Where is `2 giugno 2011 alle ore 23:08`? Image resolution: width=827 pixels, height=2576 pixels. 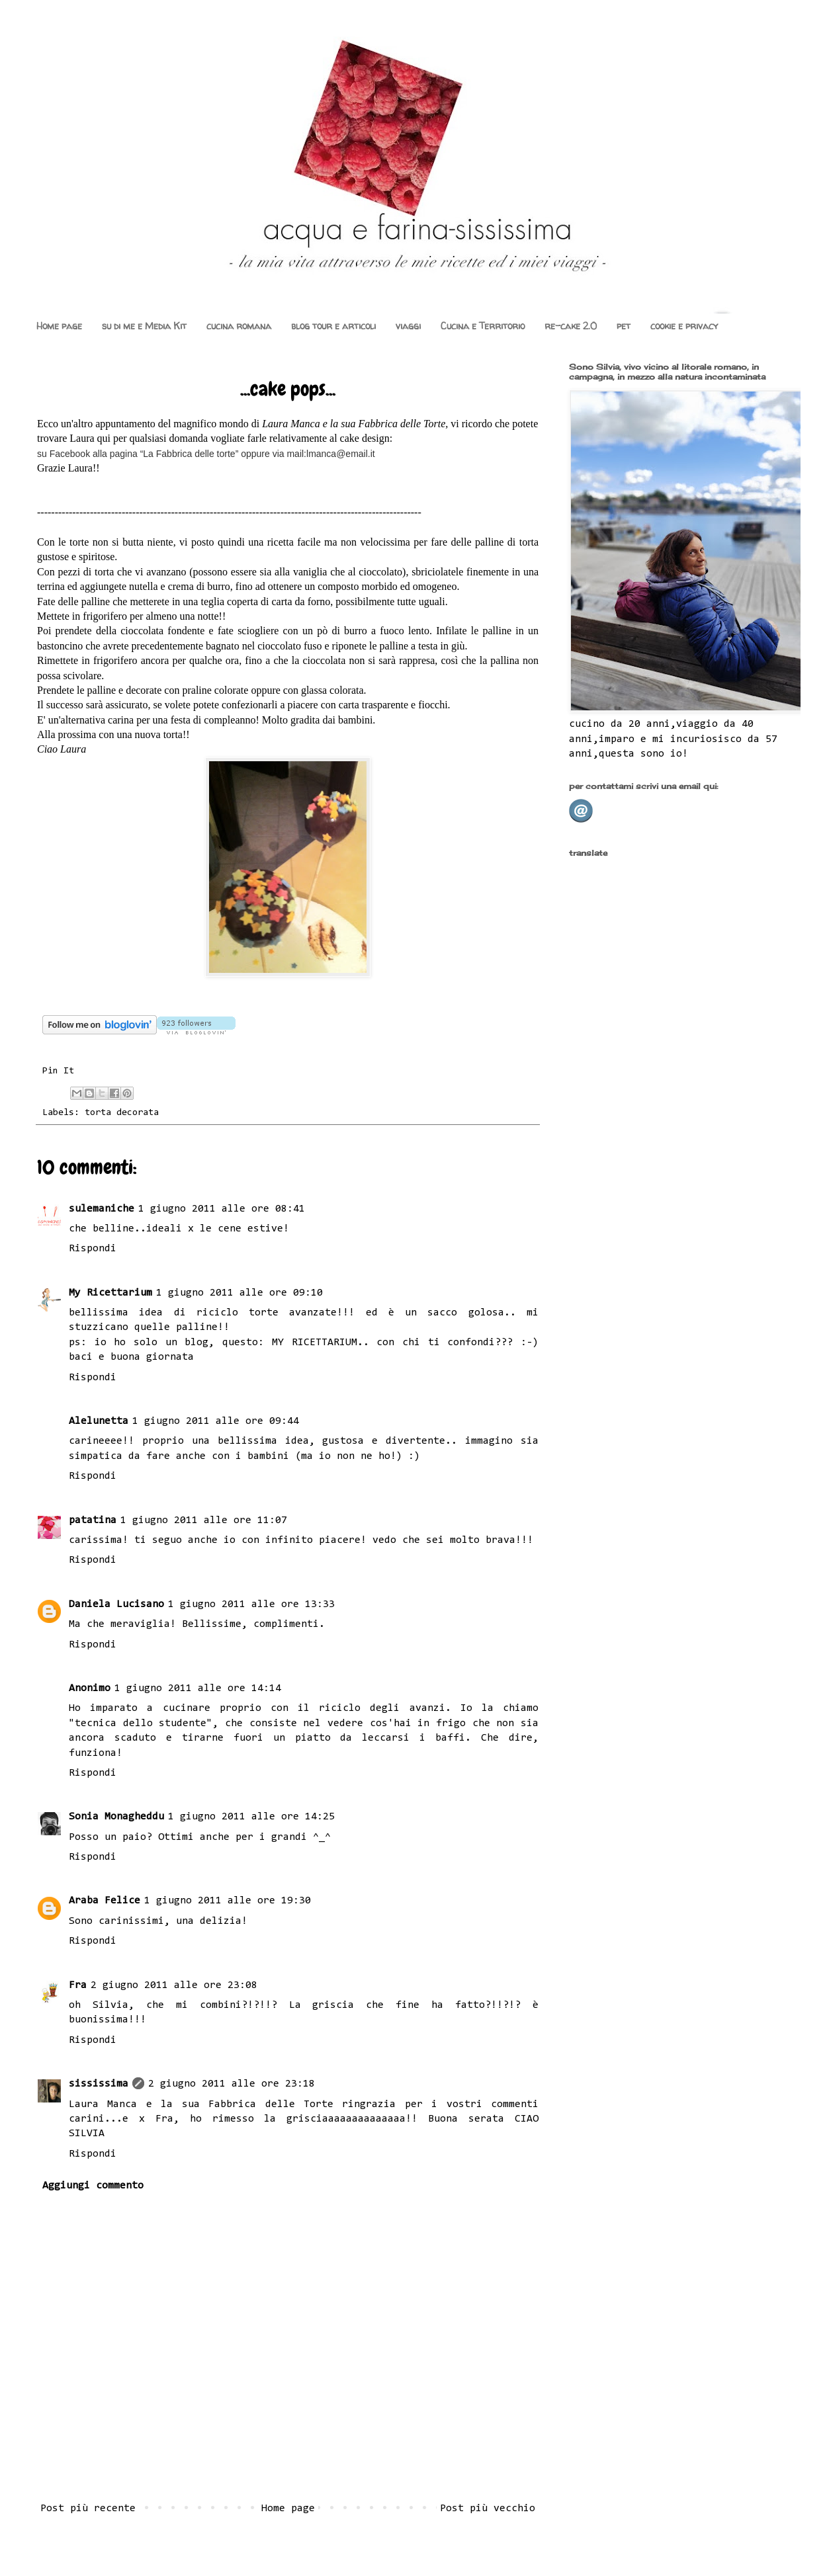
2 giugno 2011 alle ore 23:08 is located at coordinates (174, 1985).